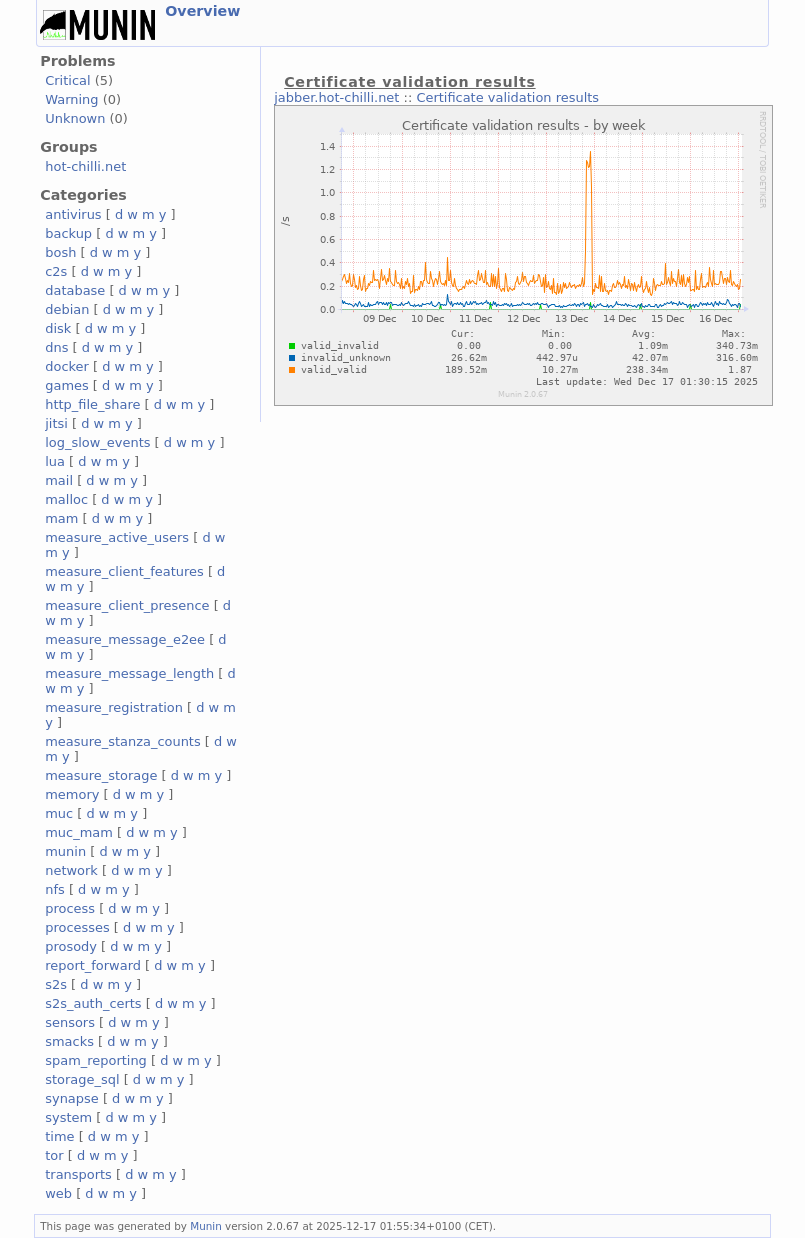  I want to click on nfs, so click(55, 889).